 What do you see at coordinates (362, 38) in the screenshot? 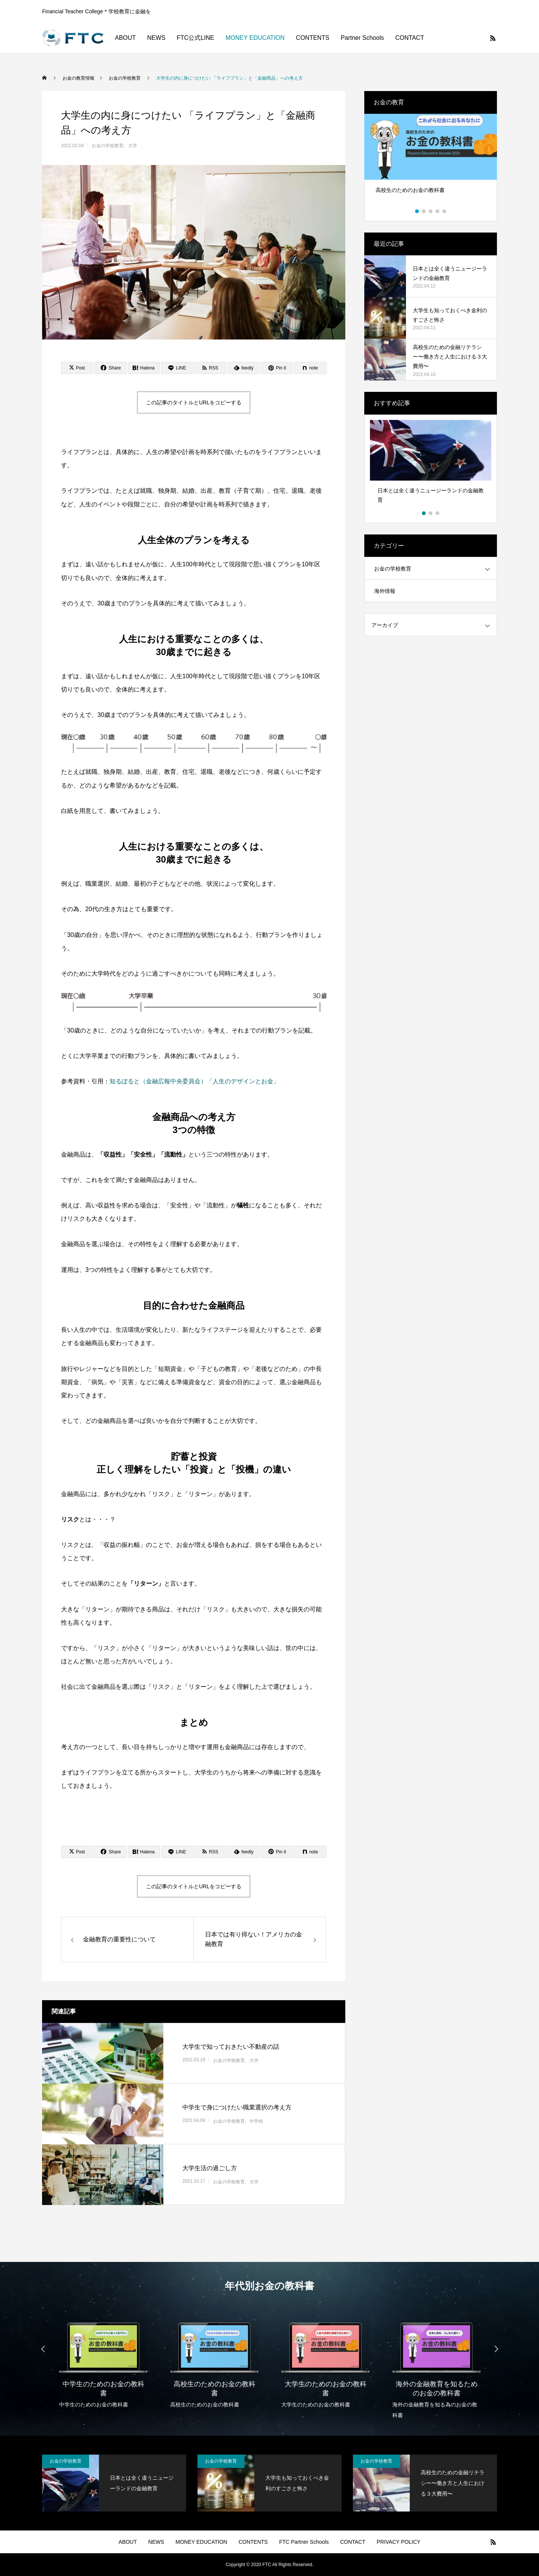
I see `Partner Schools` at bounding box center [362, 38].